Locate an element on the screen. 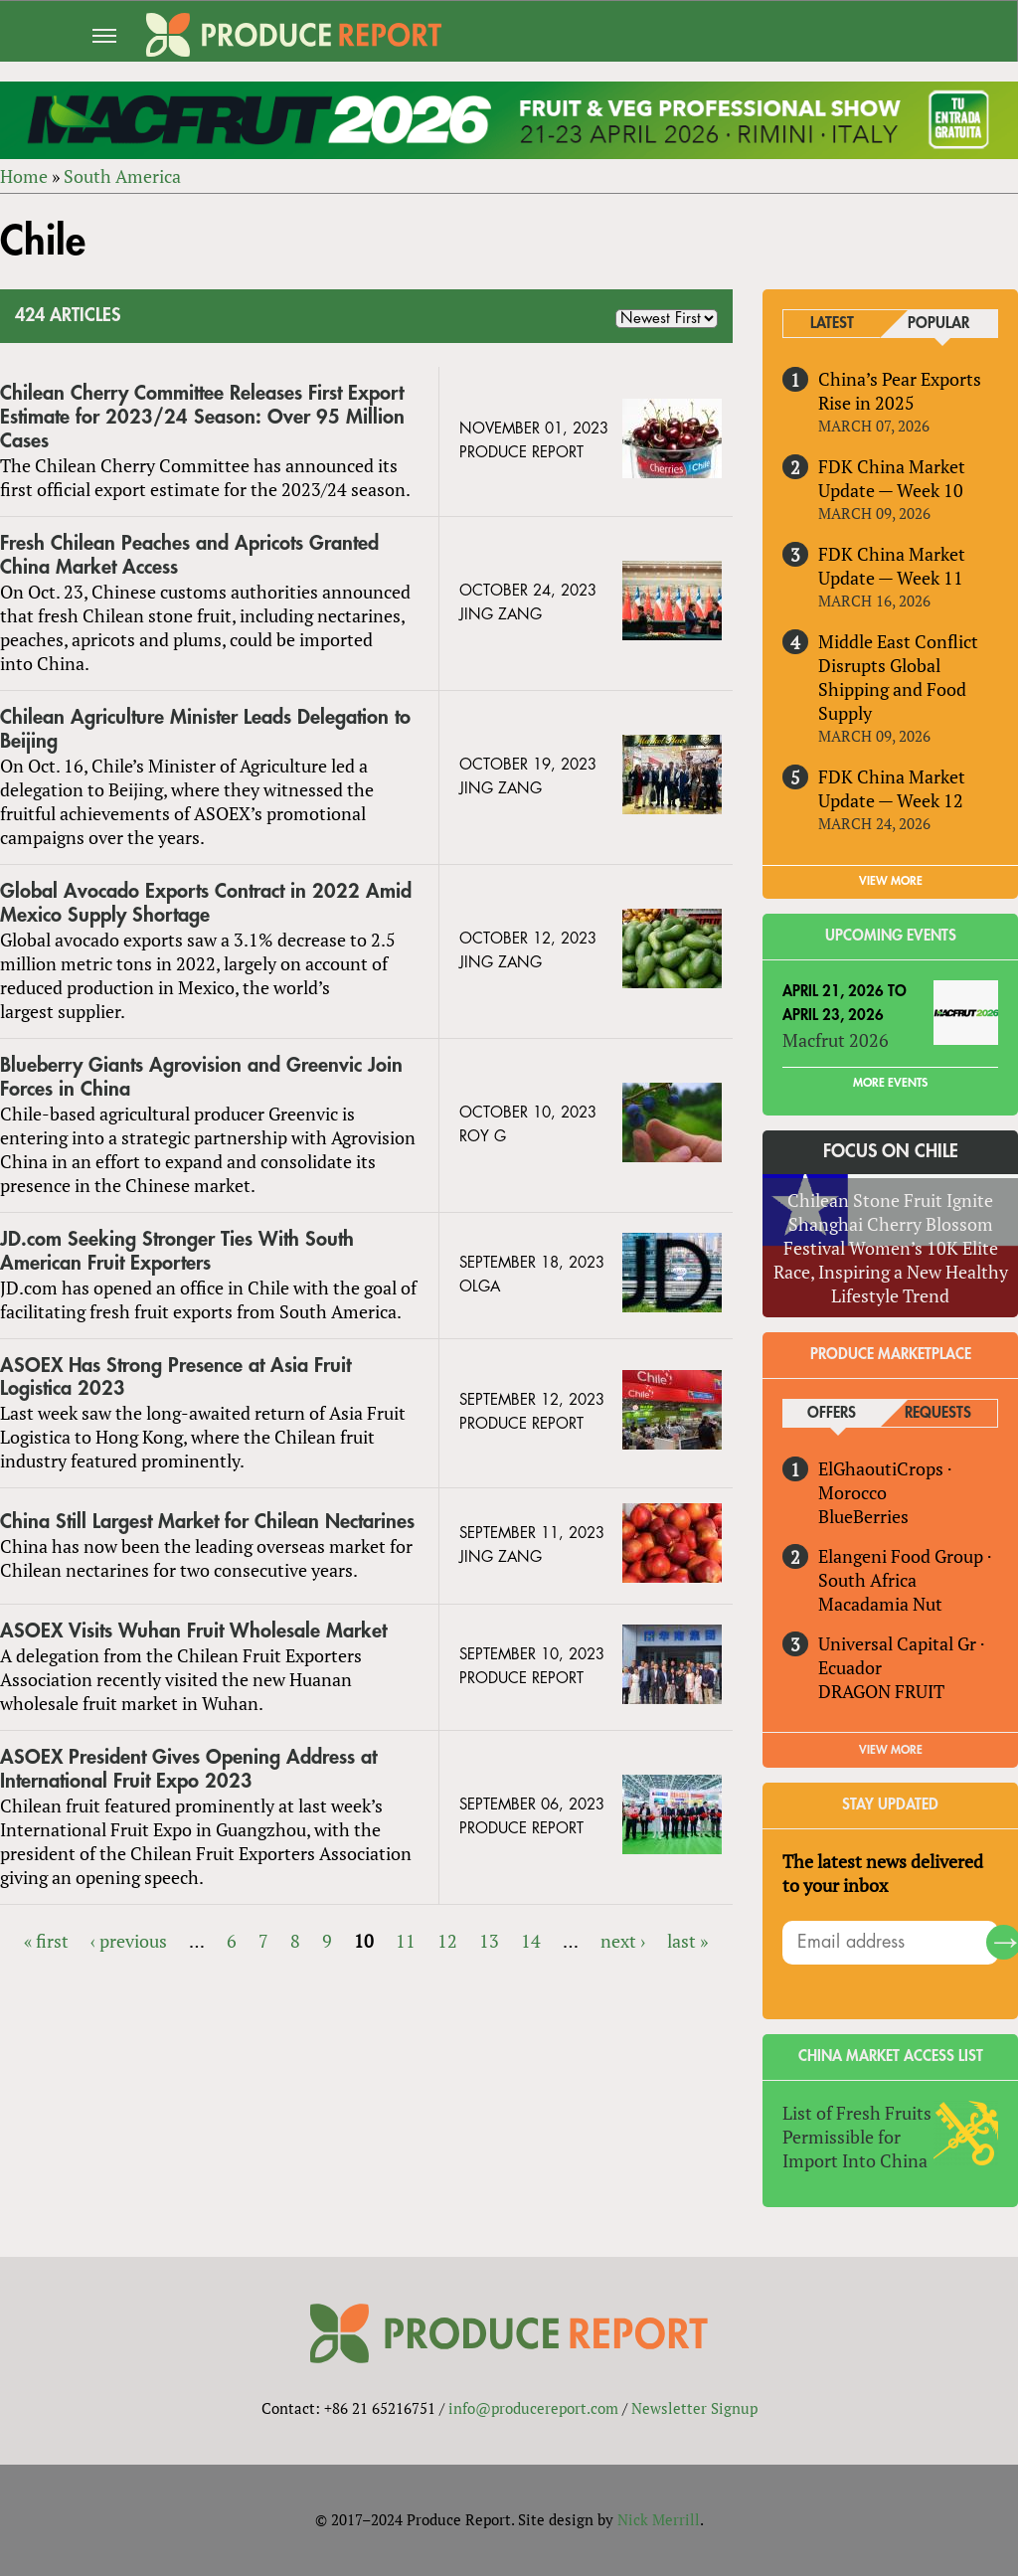  Requests is located at coordinates (938, 1413).